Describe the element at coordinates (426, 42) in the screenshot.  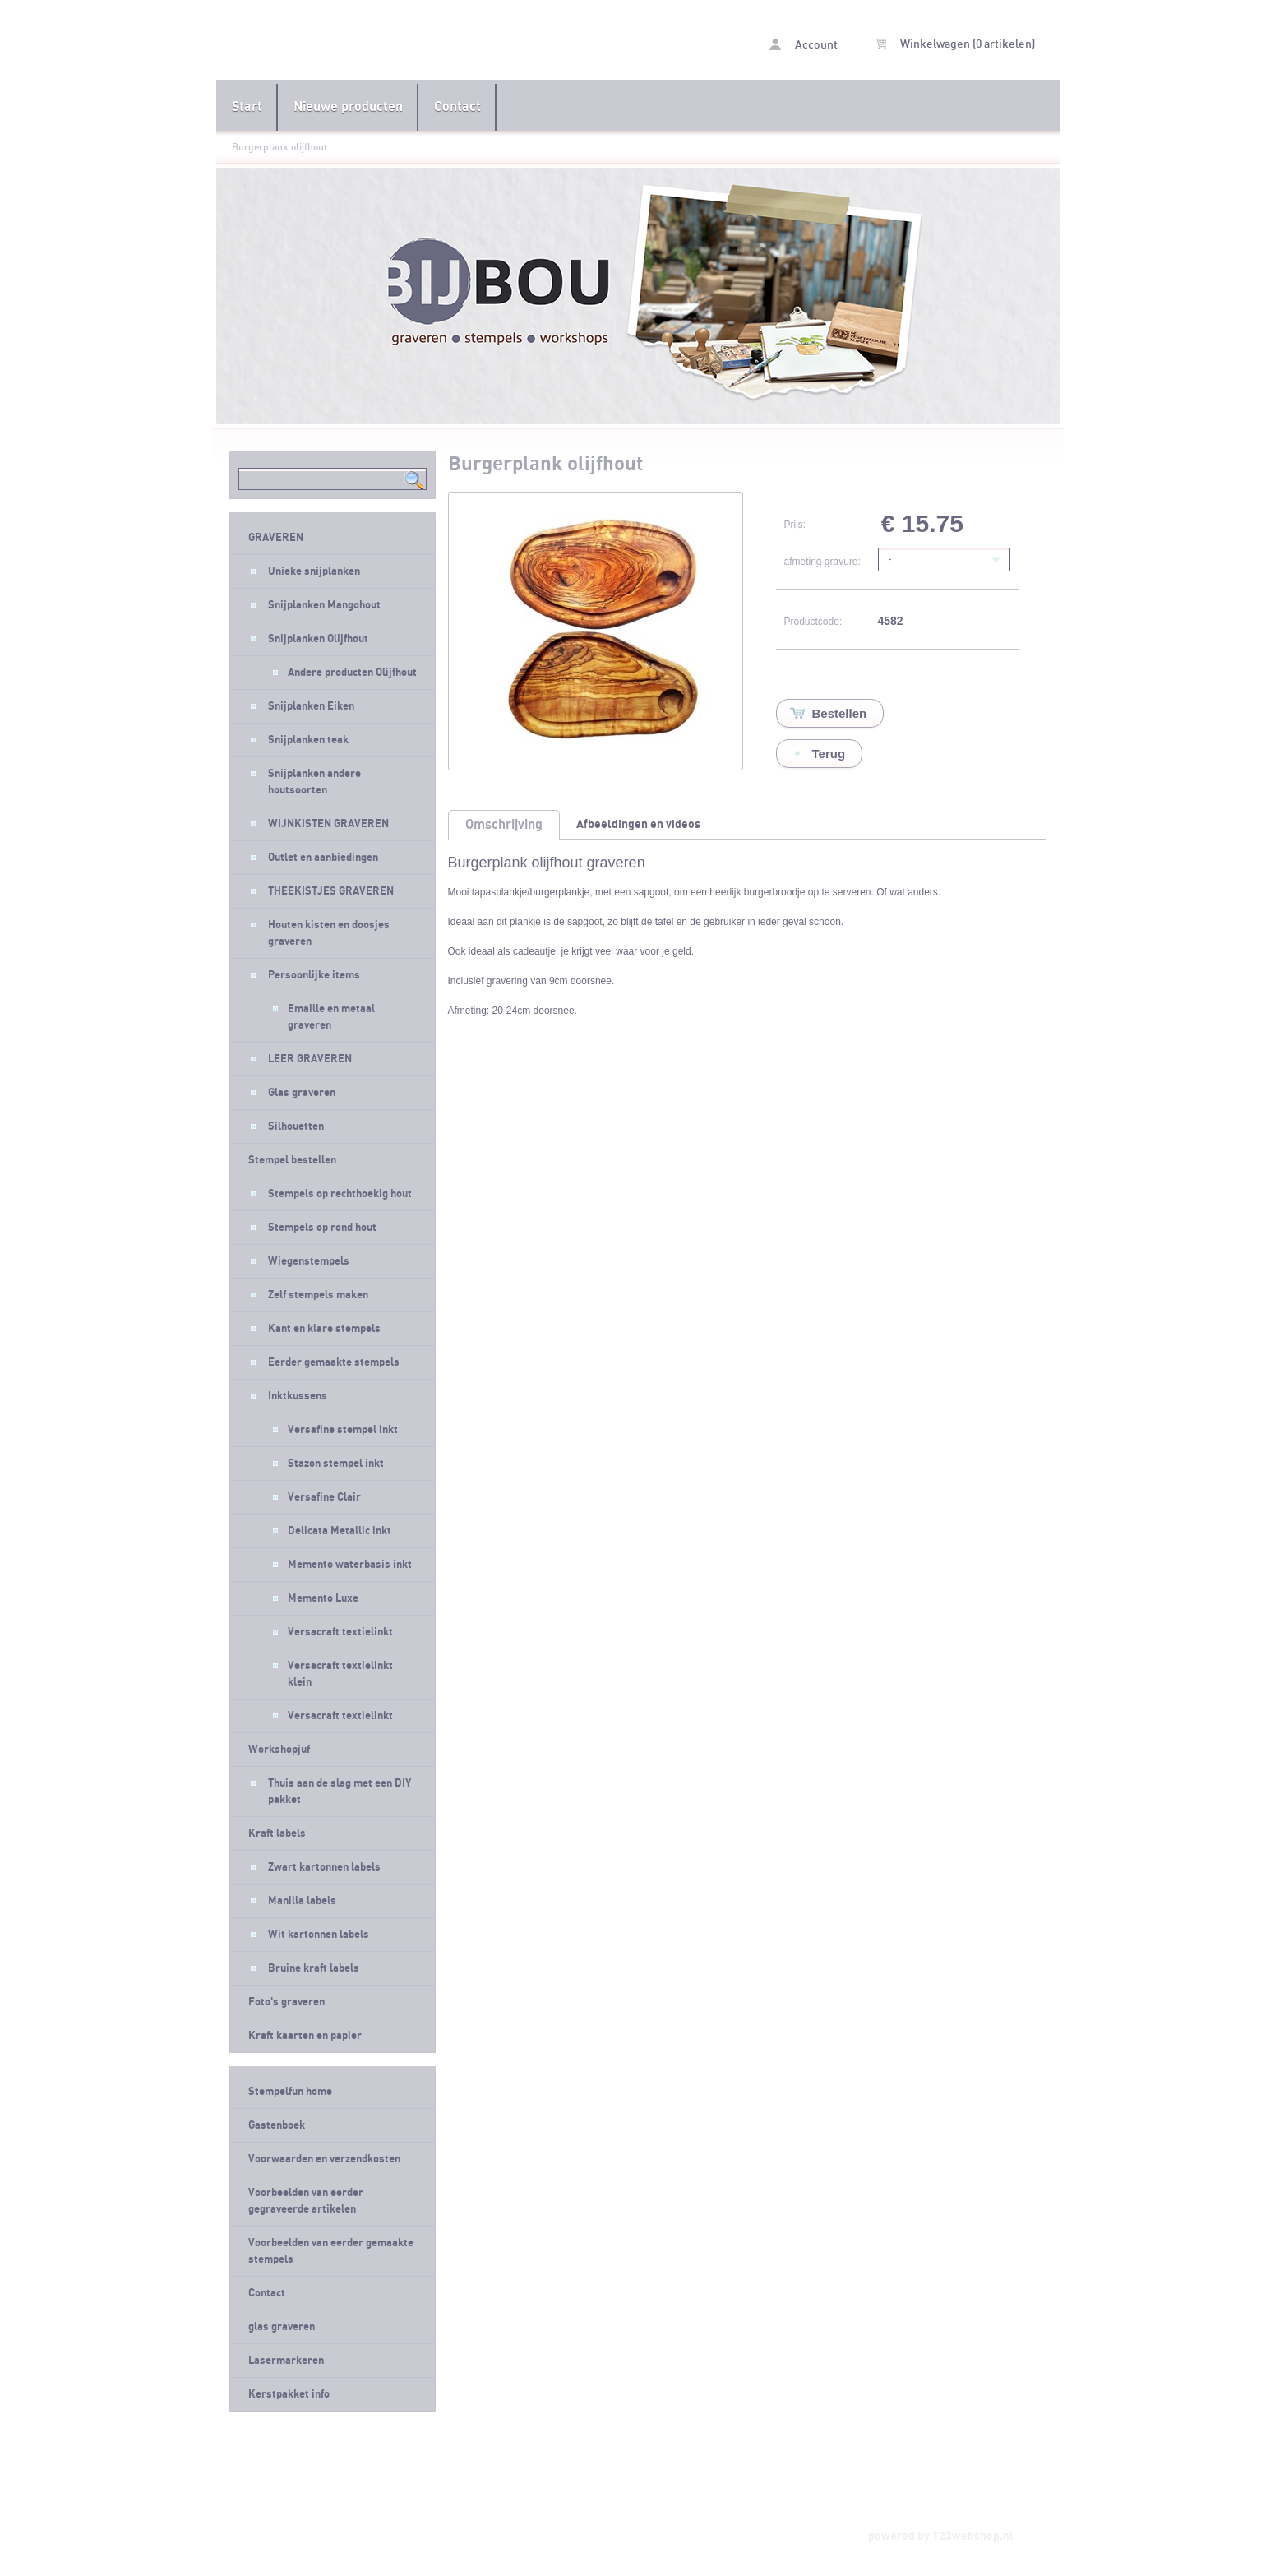
I see `Burgerplank olijfhout - Stempelfun- Stempels maken en graveren` at that location.